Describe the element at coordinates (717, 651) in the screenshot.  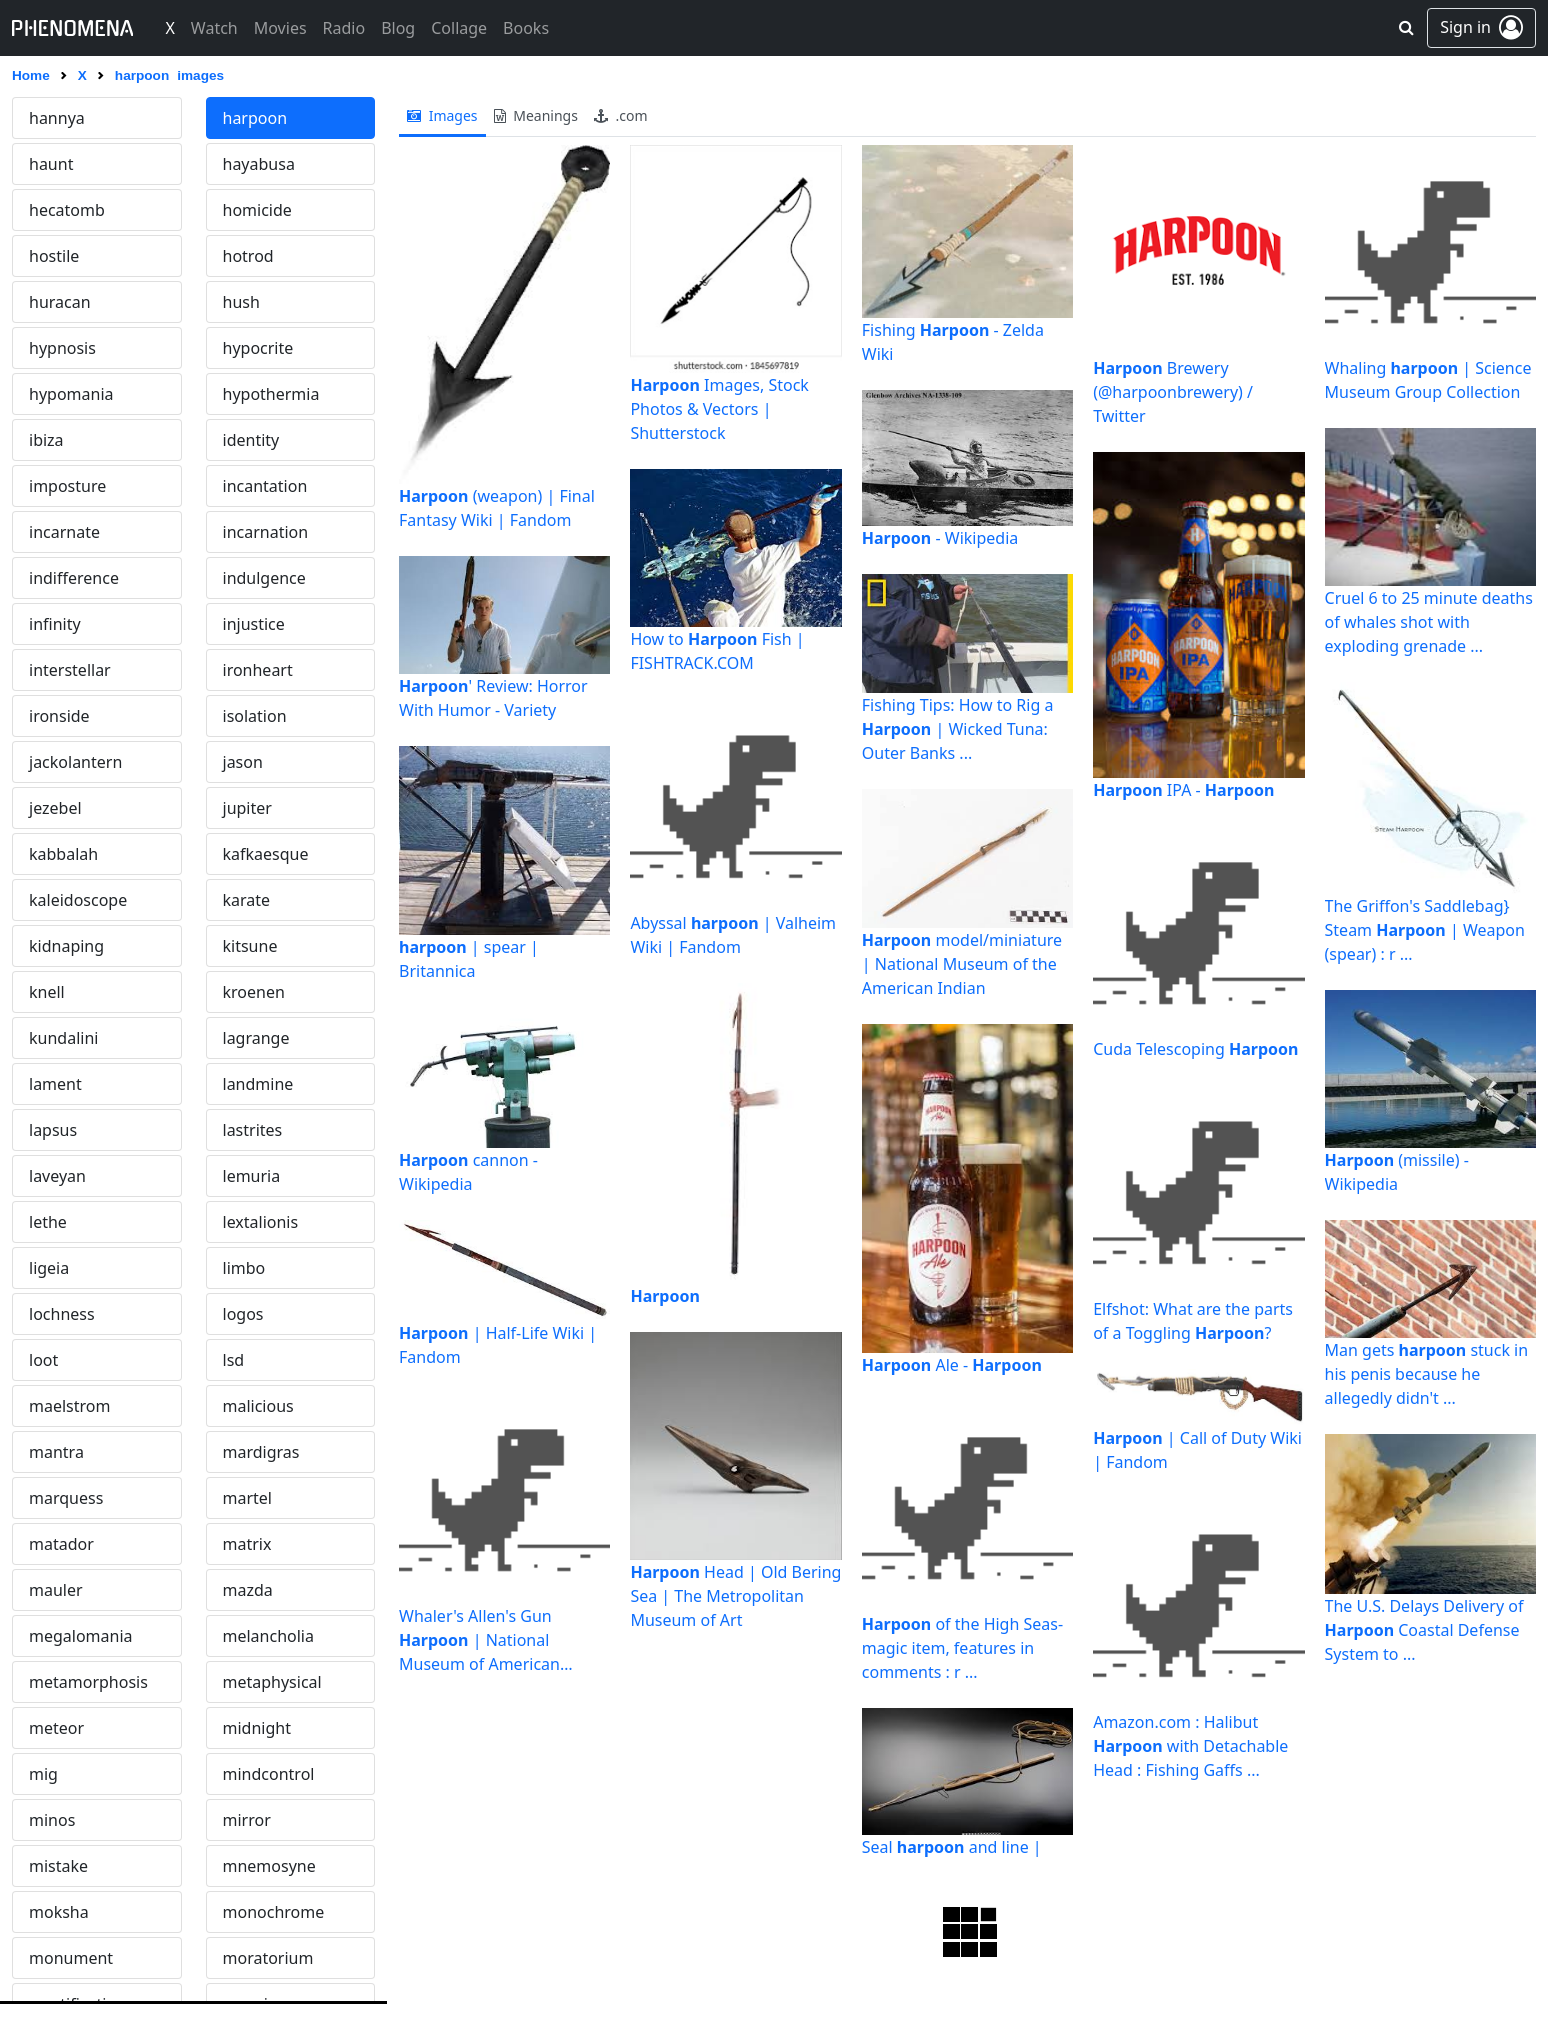
I see `How to Fish | FISHTRACK.COM` at that location.